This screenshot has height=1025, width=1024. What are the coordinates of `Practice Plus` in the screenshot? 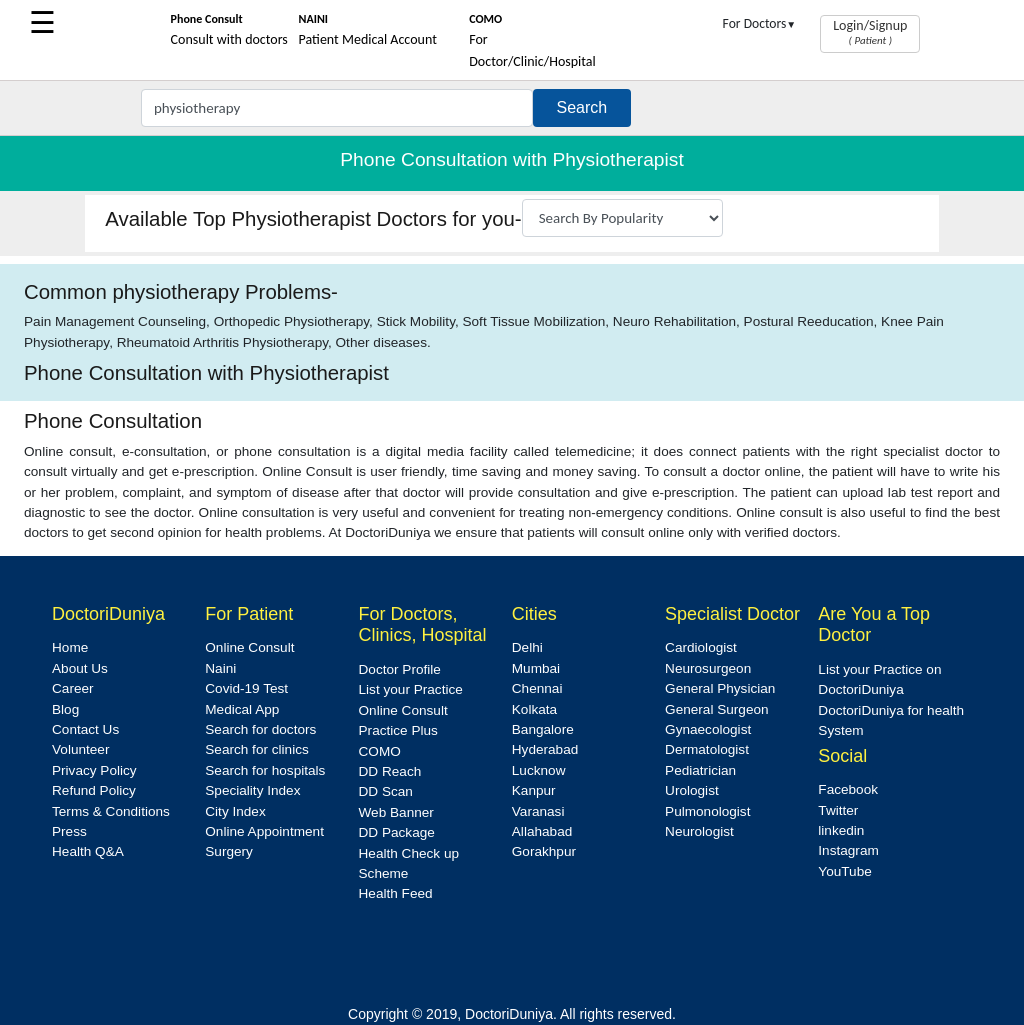 It's located at (398, 730).